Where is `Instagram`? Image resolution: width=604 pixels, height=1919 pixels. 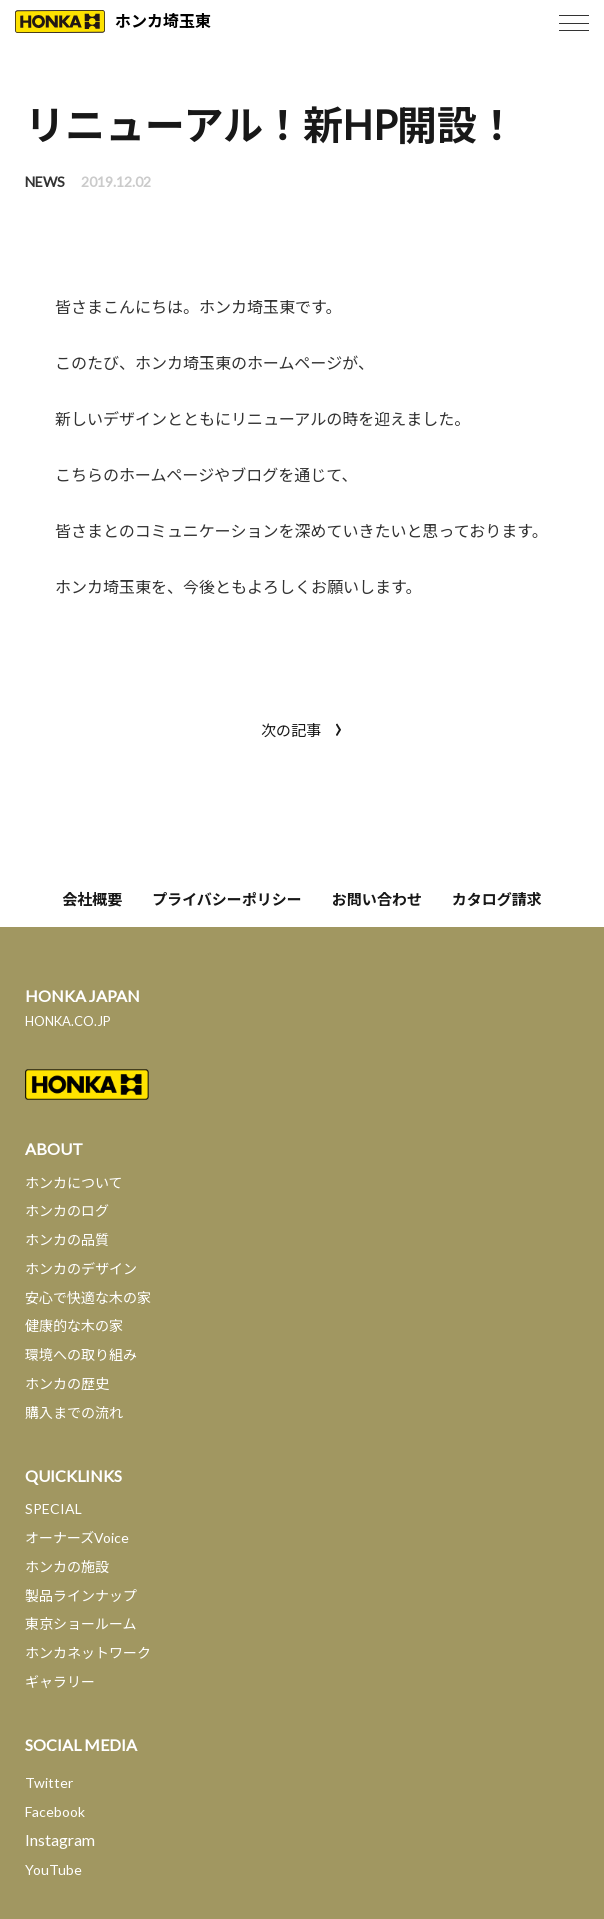 Instagram is located at coordinates (60, 1839).